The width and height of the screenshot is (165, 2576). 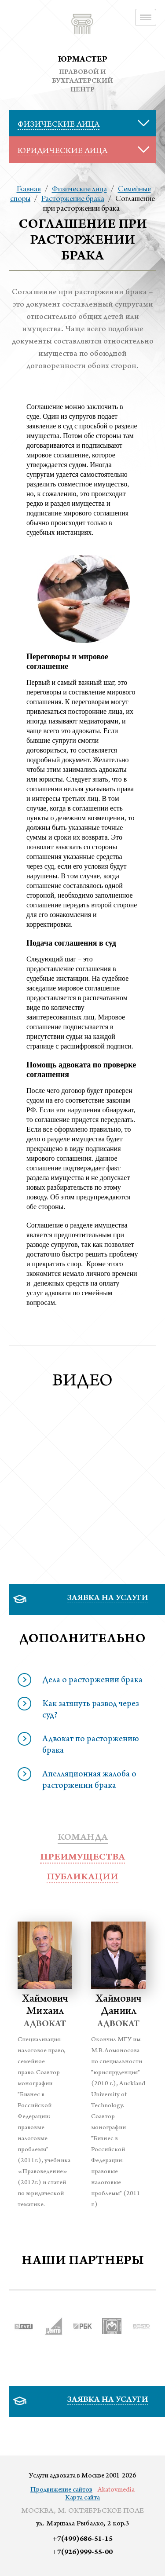 What do you see at coordinates (82, 1858) in the screenshot?
I see `преимущества` at bounding box center [82, 1858].